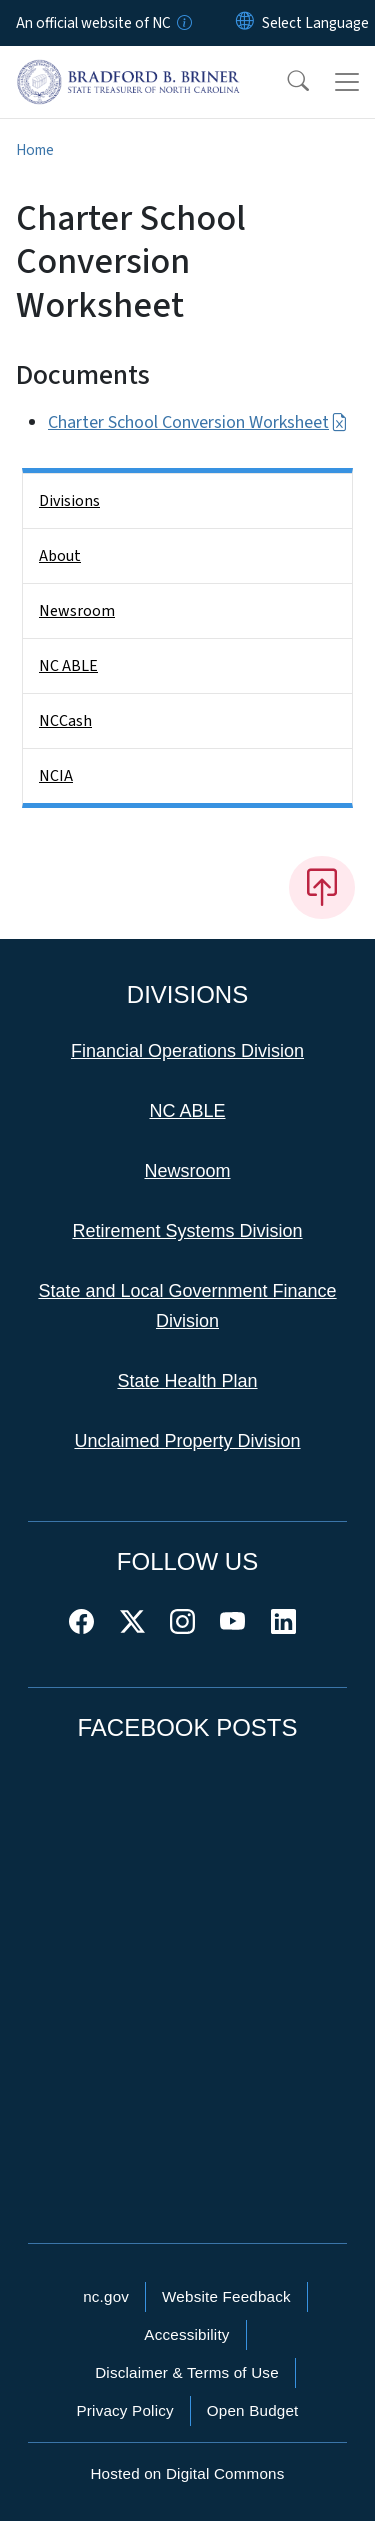  I want to click on Website Feedback, so click(226, 2296).